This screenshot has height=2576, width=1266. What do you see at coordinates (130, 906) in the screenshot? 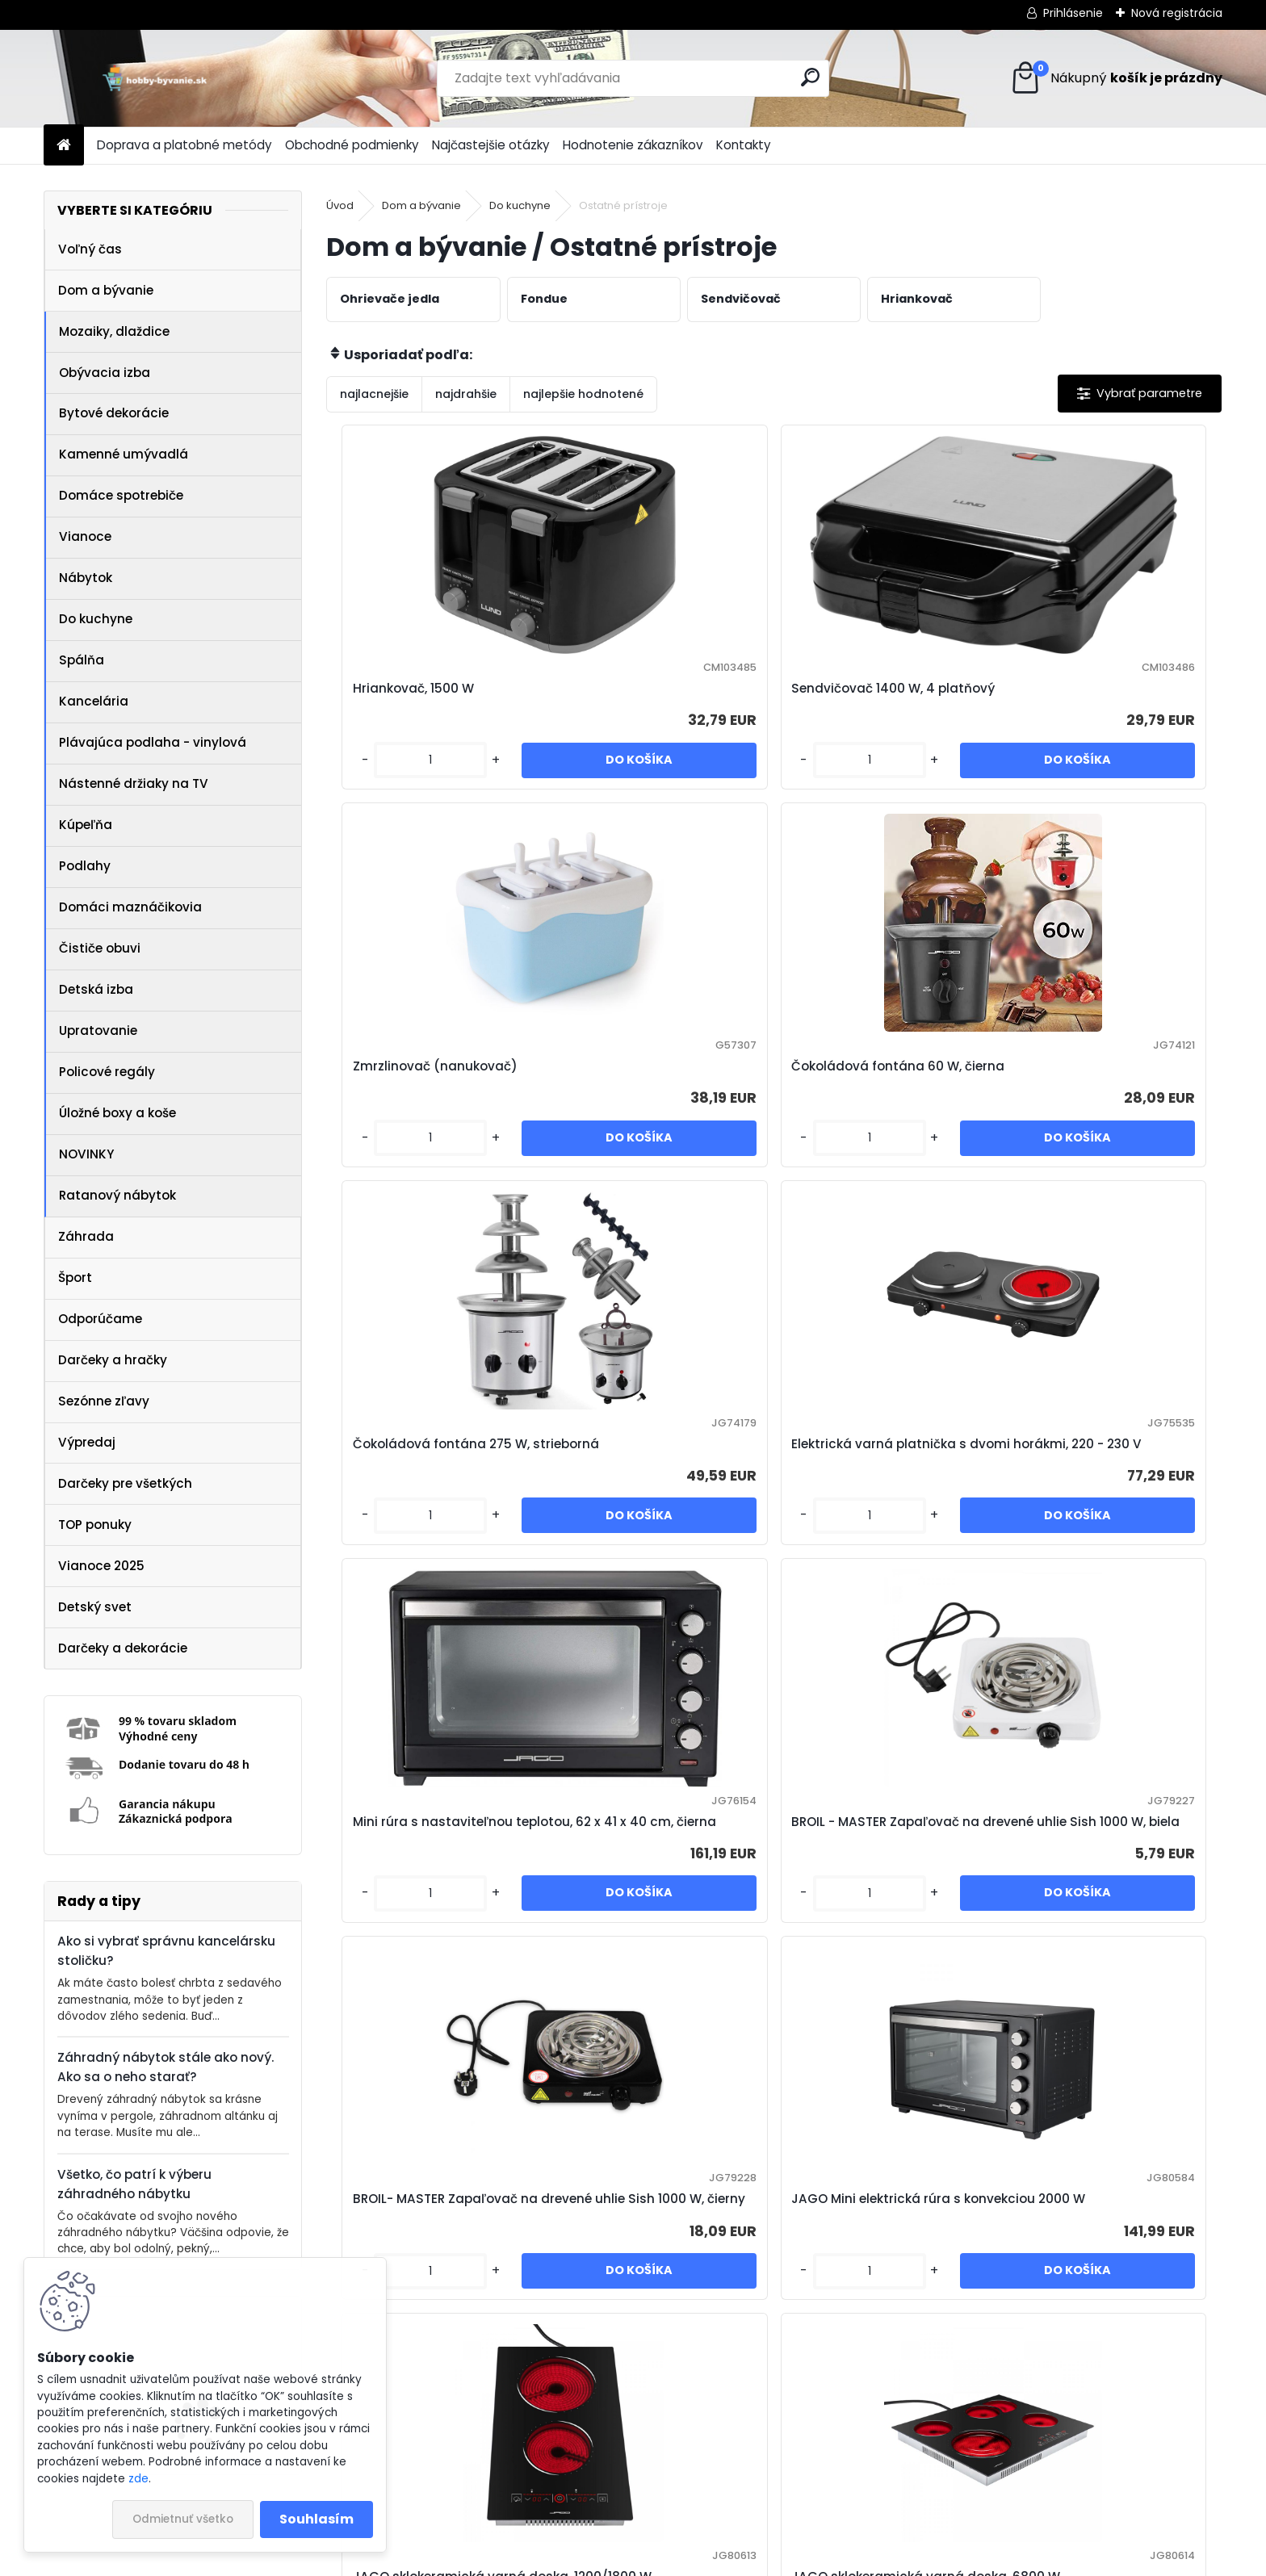
I see `Domáci maznáčikovia` at bounding box center [130, 906].